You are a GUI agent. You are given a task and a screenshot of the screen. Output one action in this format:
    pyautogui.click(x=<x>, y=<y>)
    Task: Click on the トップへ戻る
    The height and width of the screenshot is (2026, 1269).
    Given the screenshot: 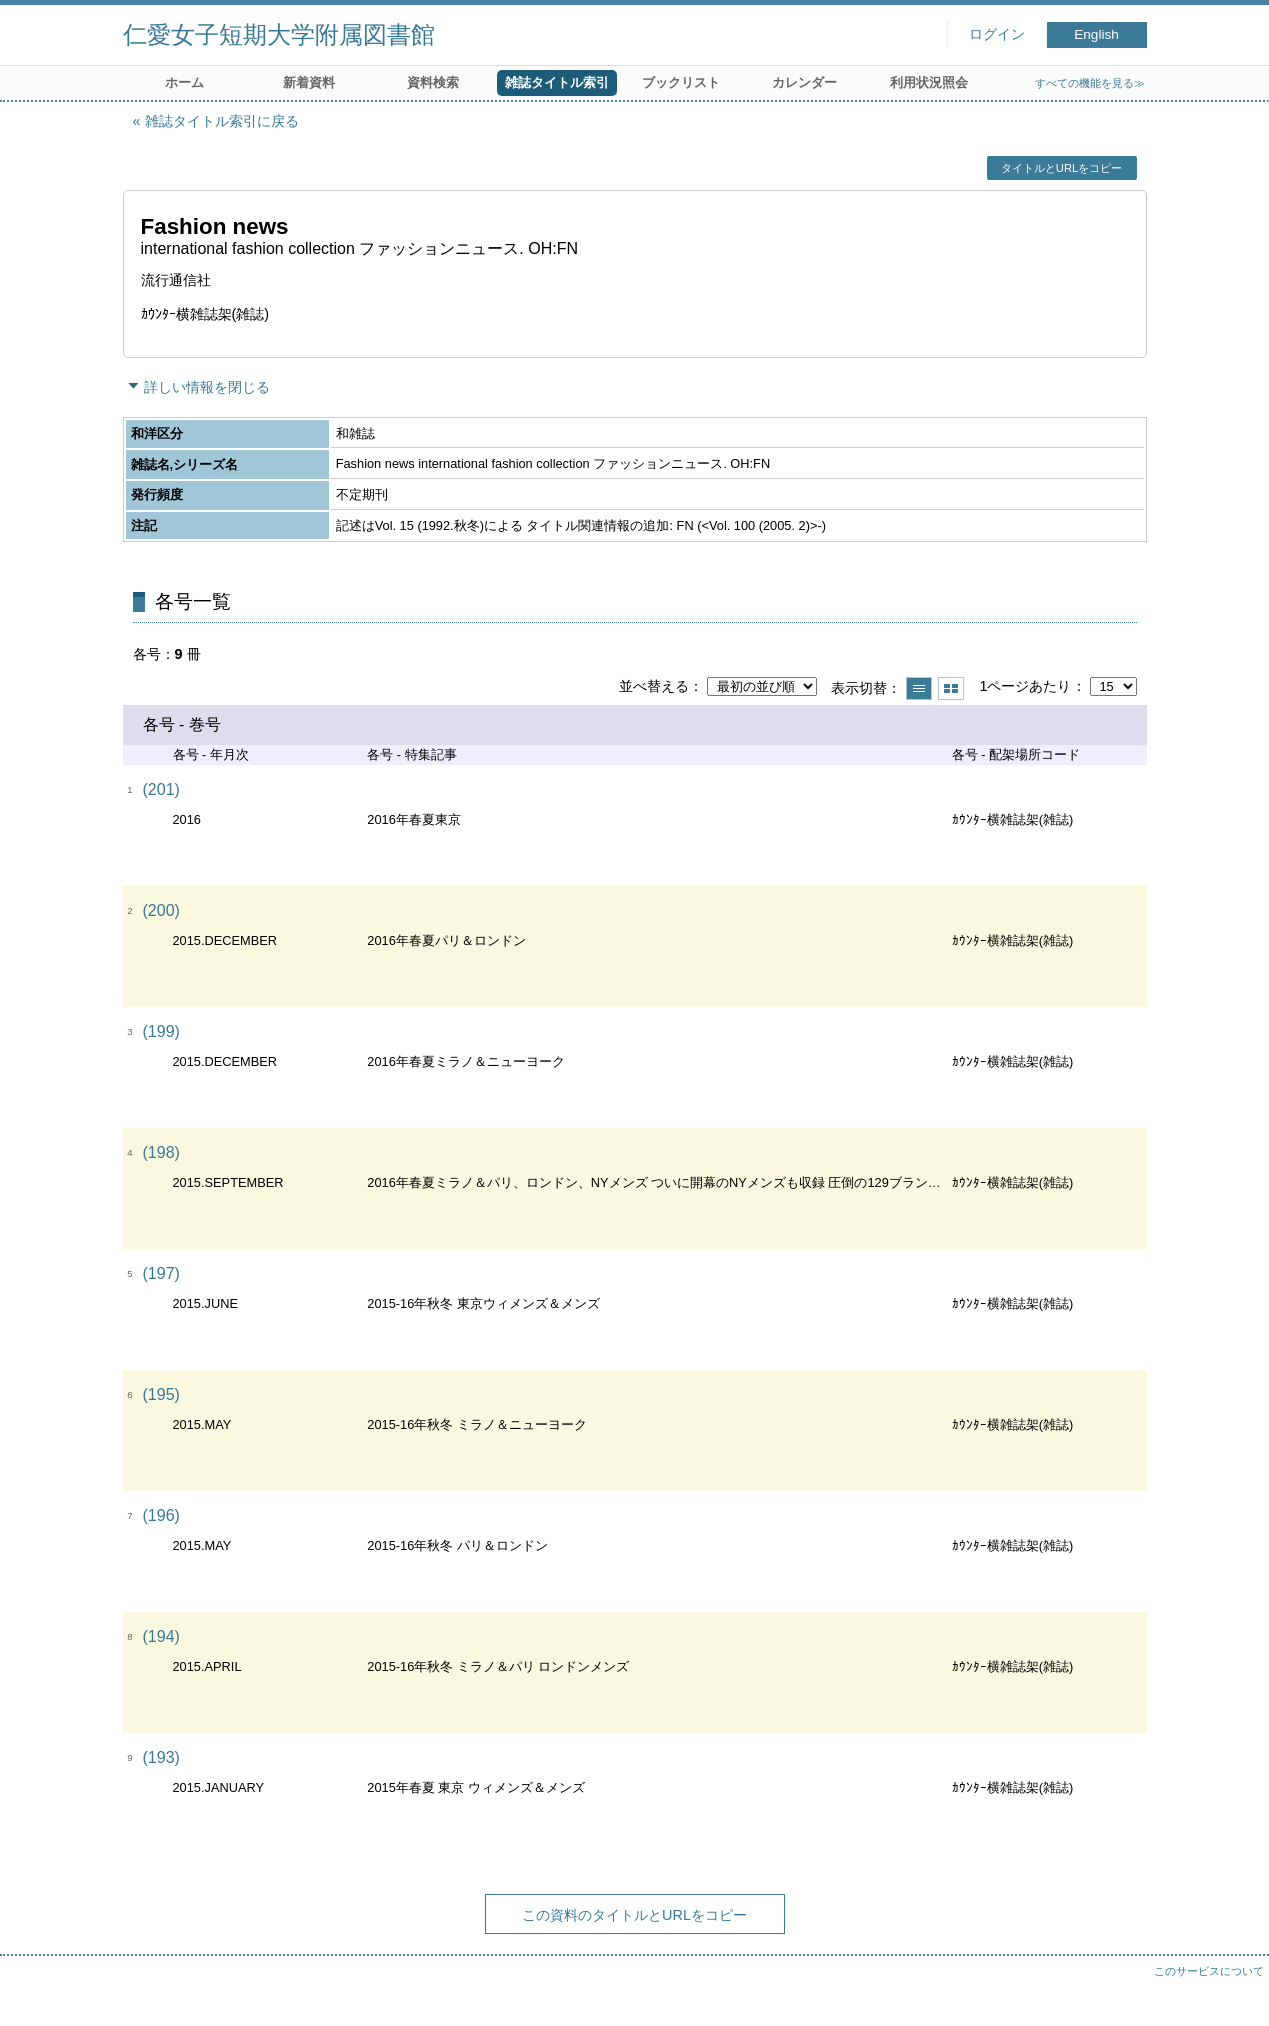 What is the action you would take?
    pyautogui.click(x=1234, y=1991)
    